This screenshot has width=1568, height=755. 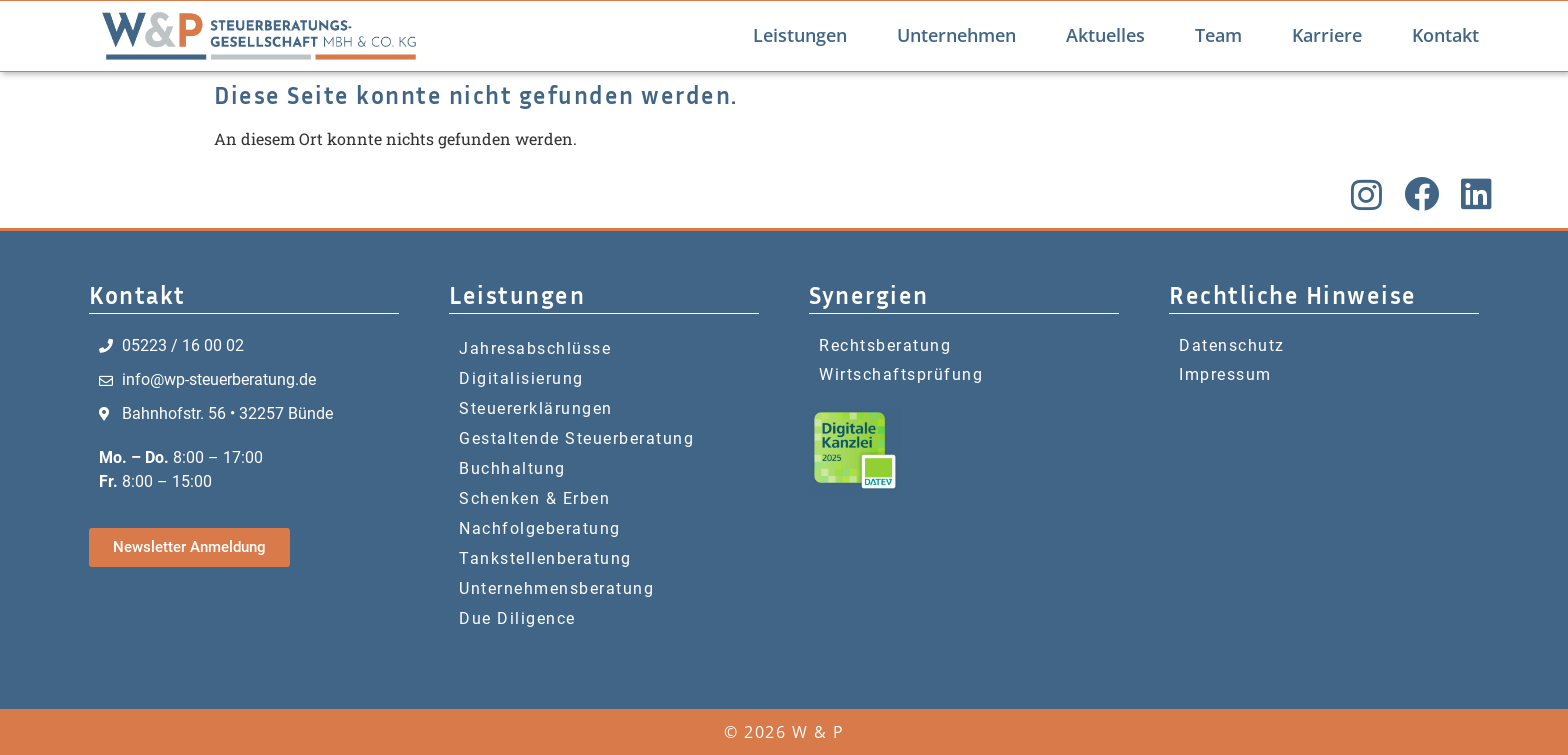 What do you see at coordinates (1445, 35) in the screenshot?
I see `Kontakt` at bounding box center [1445, 35].